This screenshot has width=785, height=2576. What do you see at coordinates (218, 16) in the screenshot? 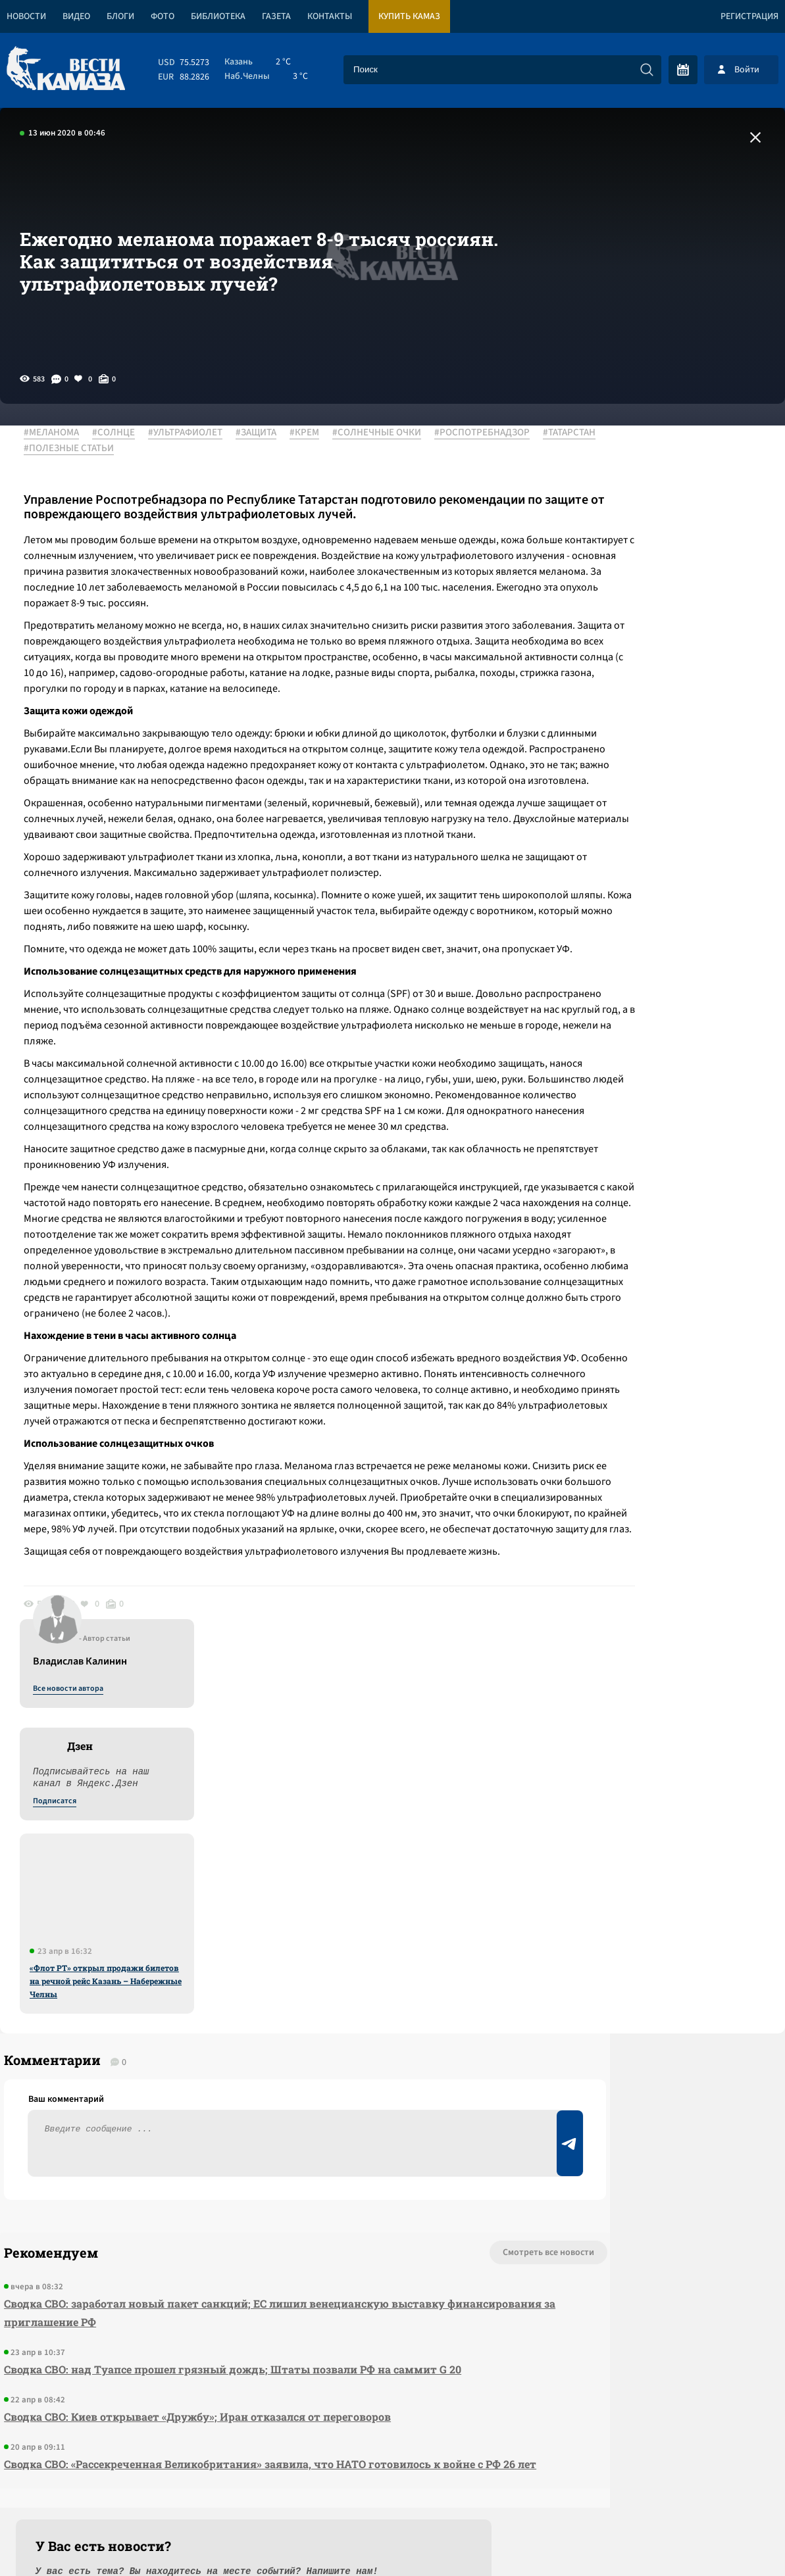
I see `Библиотека` at bounding box center [218, 16].